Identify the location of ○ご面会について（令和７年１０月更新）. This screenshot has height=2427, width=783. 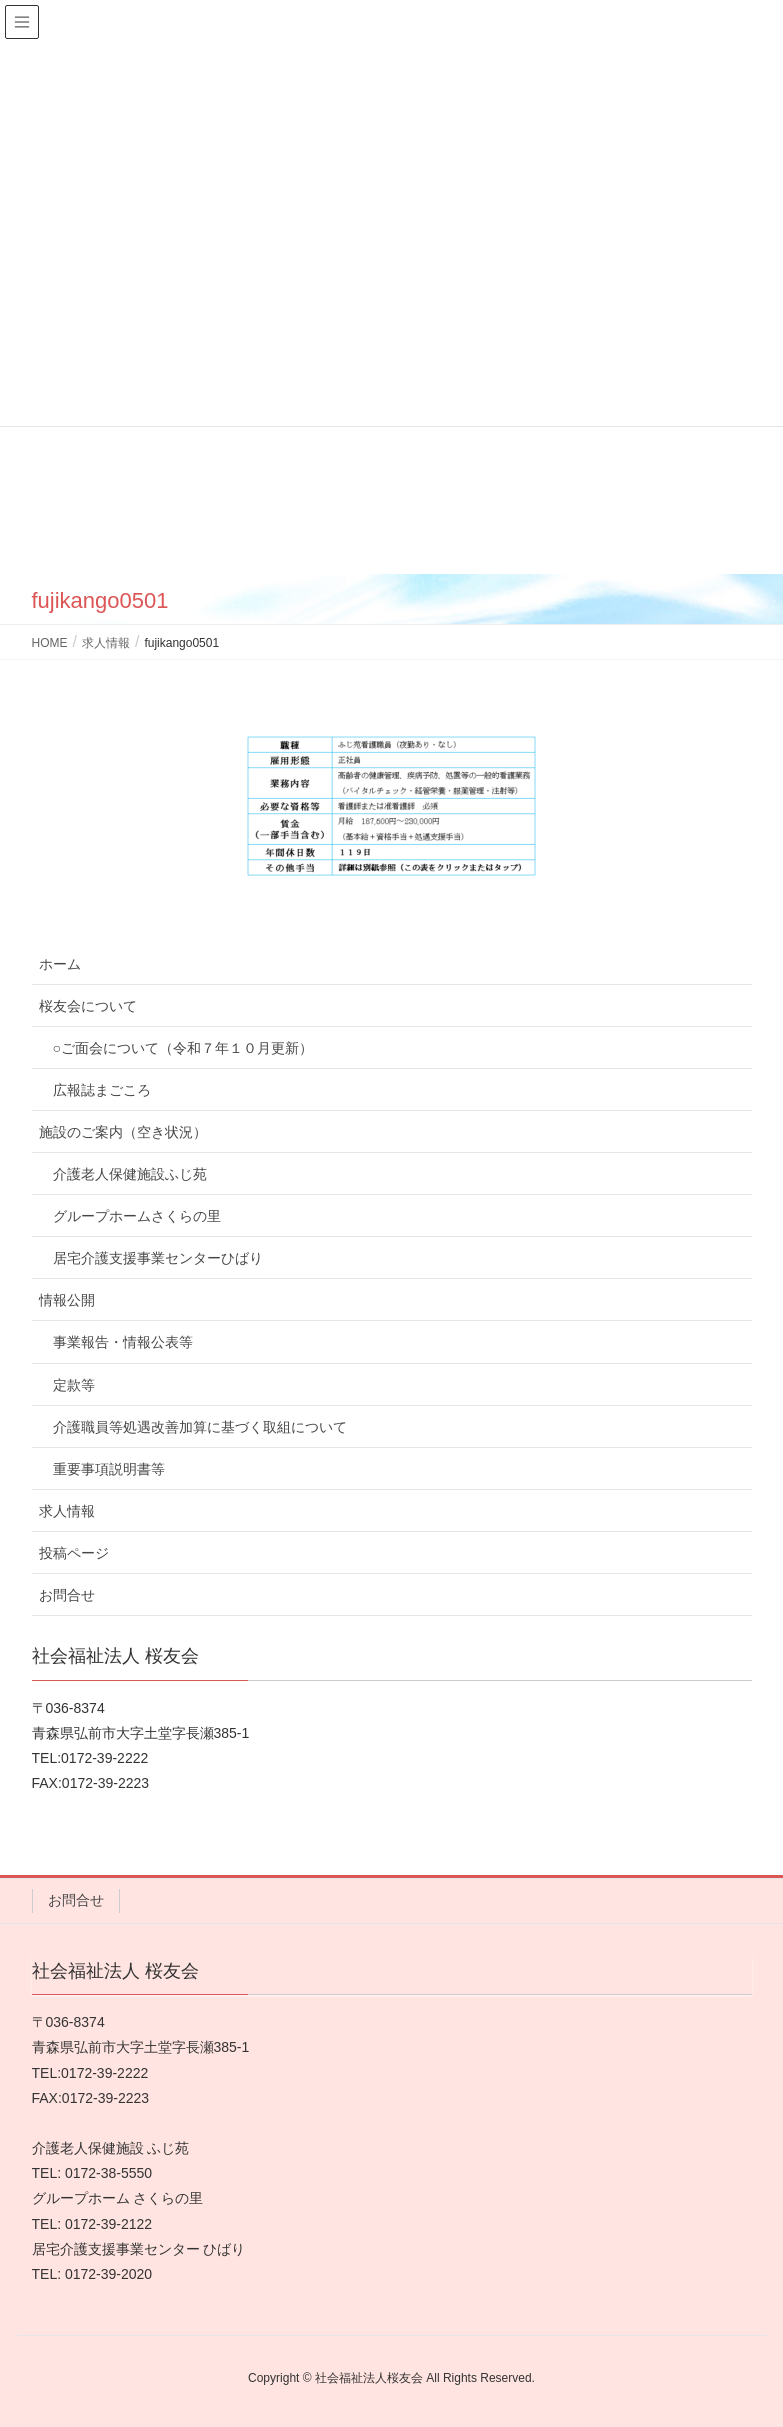
(183, 1048).